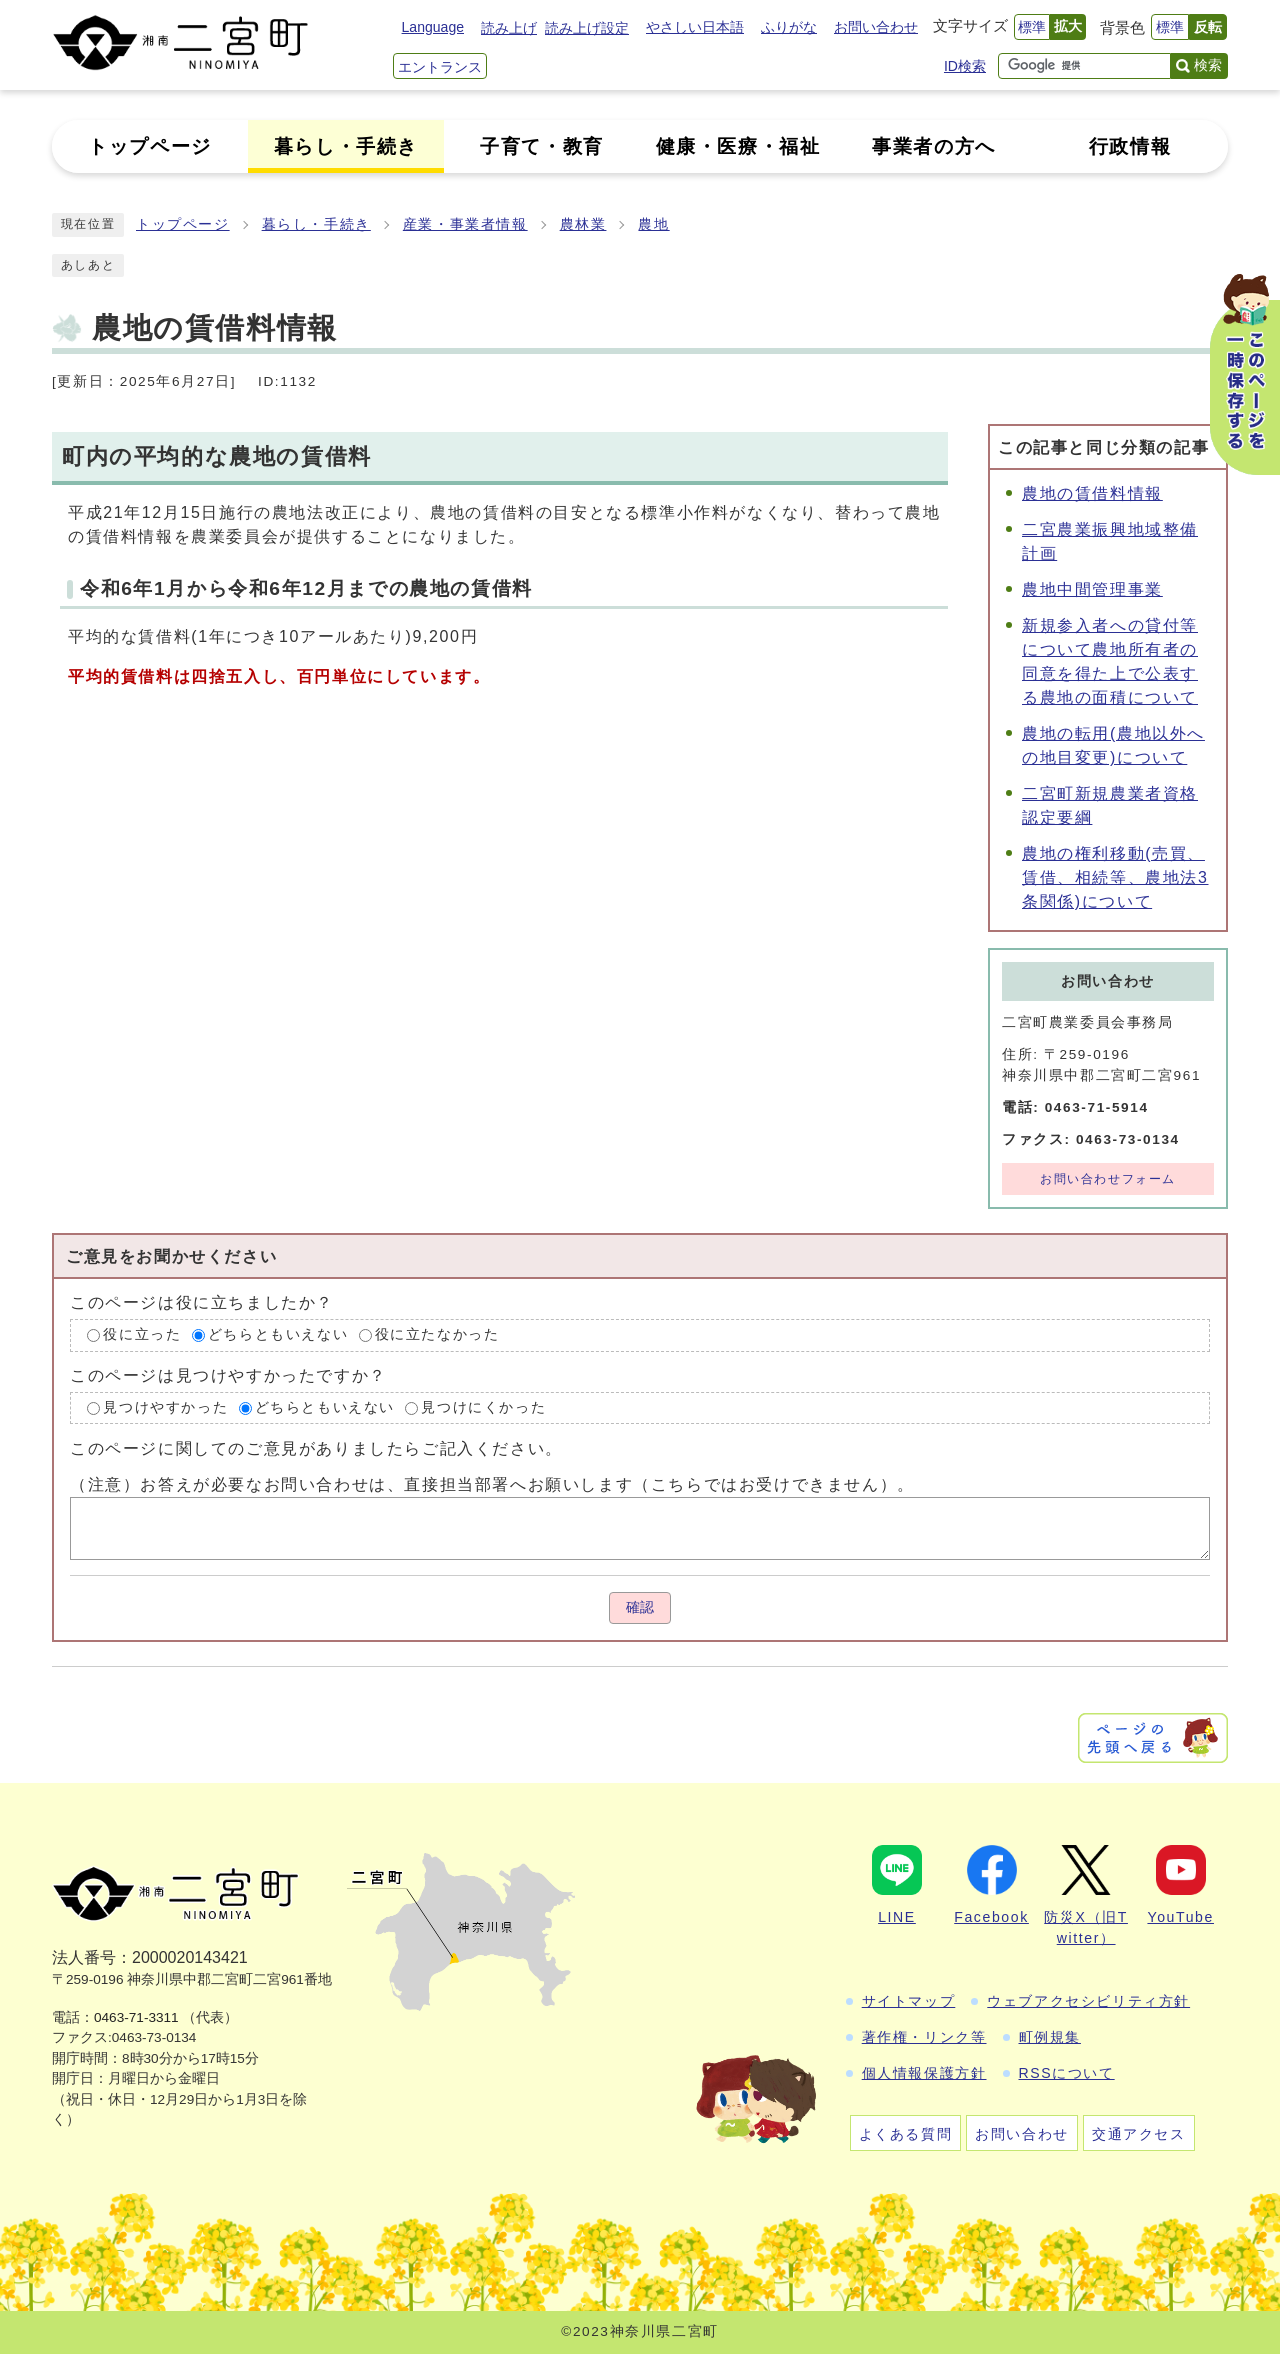 The height and width of the screenshot is (2354, 1280). What do you see at coordinates (316, 1448) in the screenshot?
I see `このページに関してのご意見がありましたらご記入ください。` at bounding box center [316, 1448].